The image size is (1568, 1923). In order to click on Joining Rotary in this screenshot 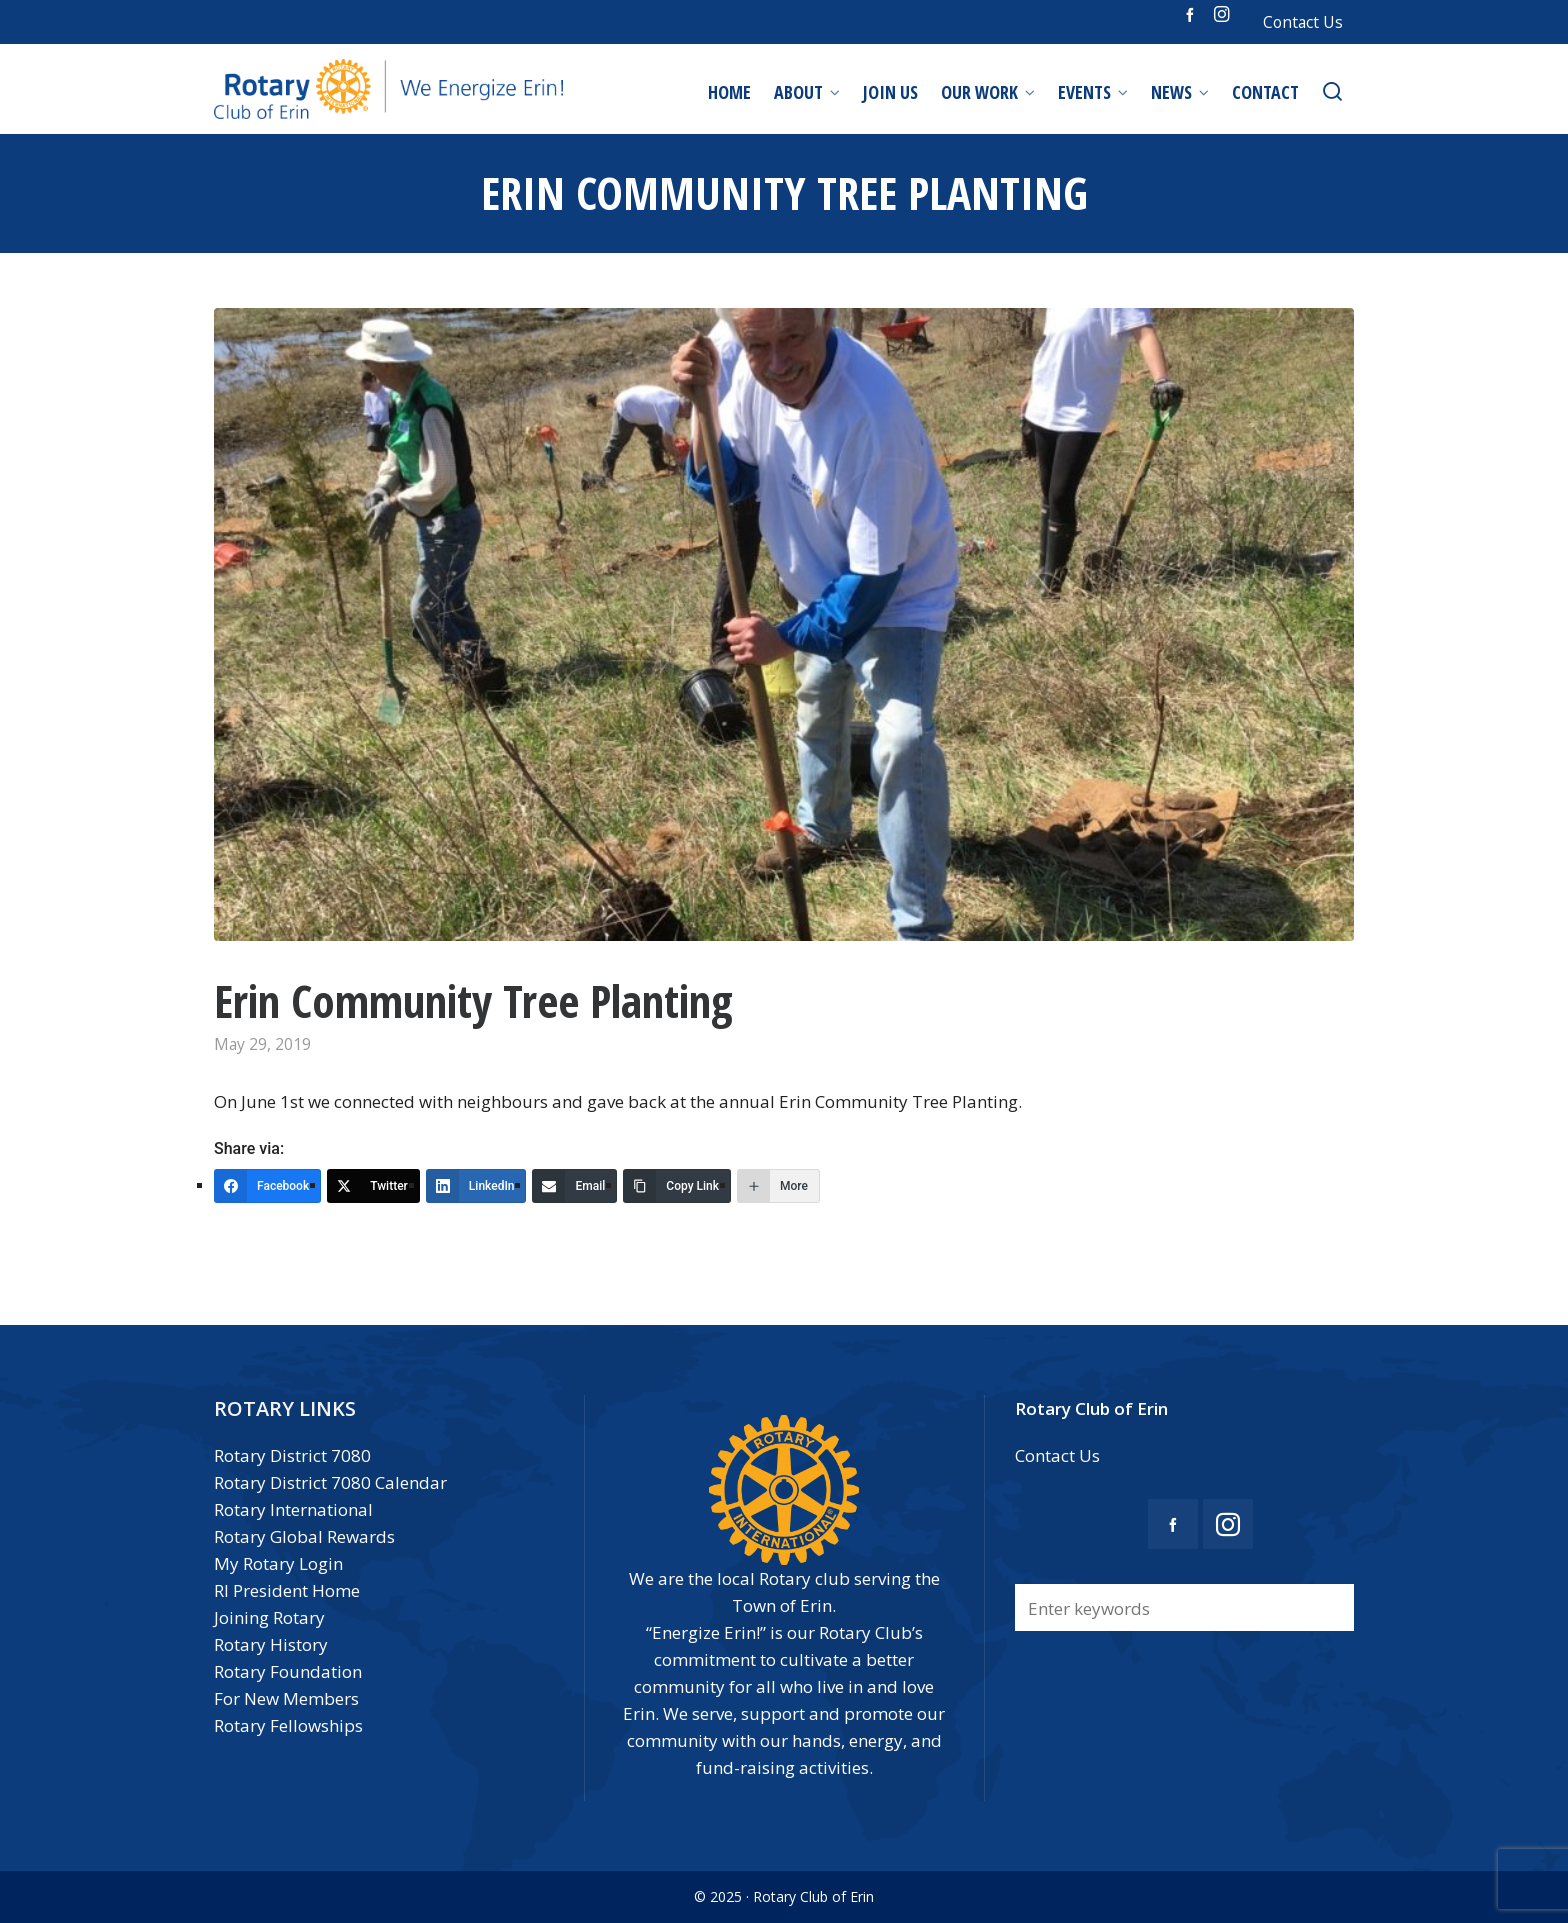, I will do `click(269, 1617)`.